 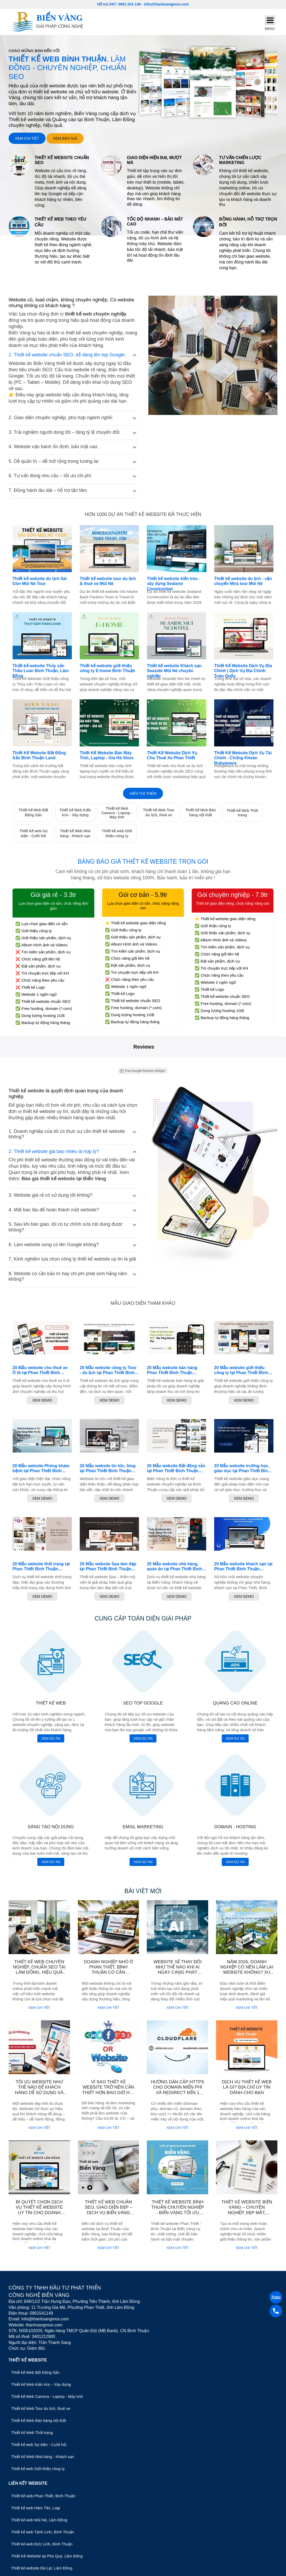 I want to click on [button], so click(x=4, y=1062).